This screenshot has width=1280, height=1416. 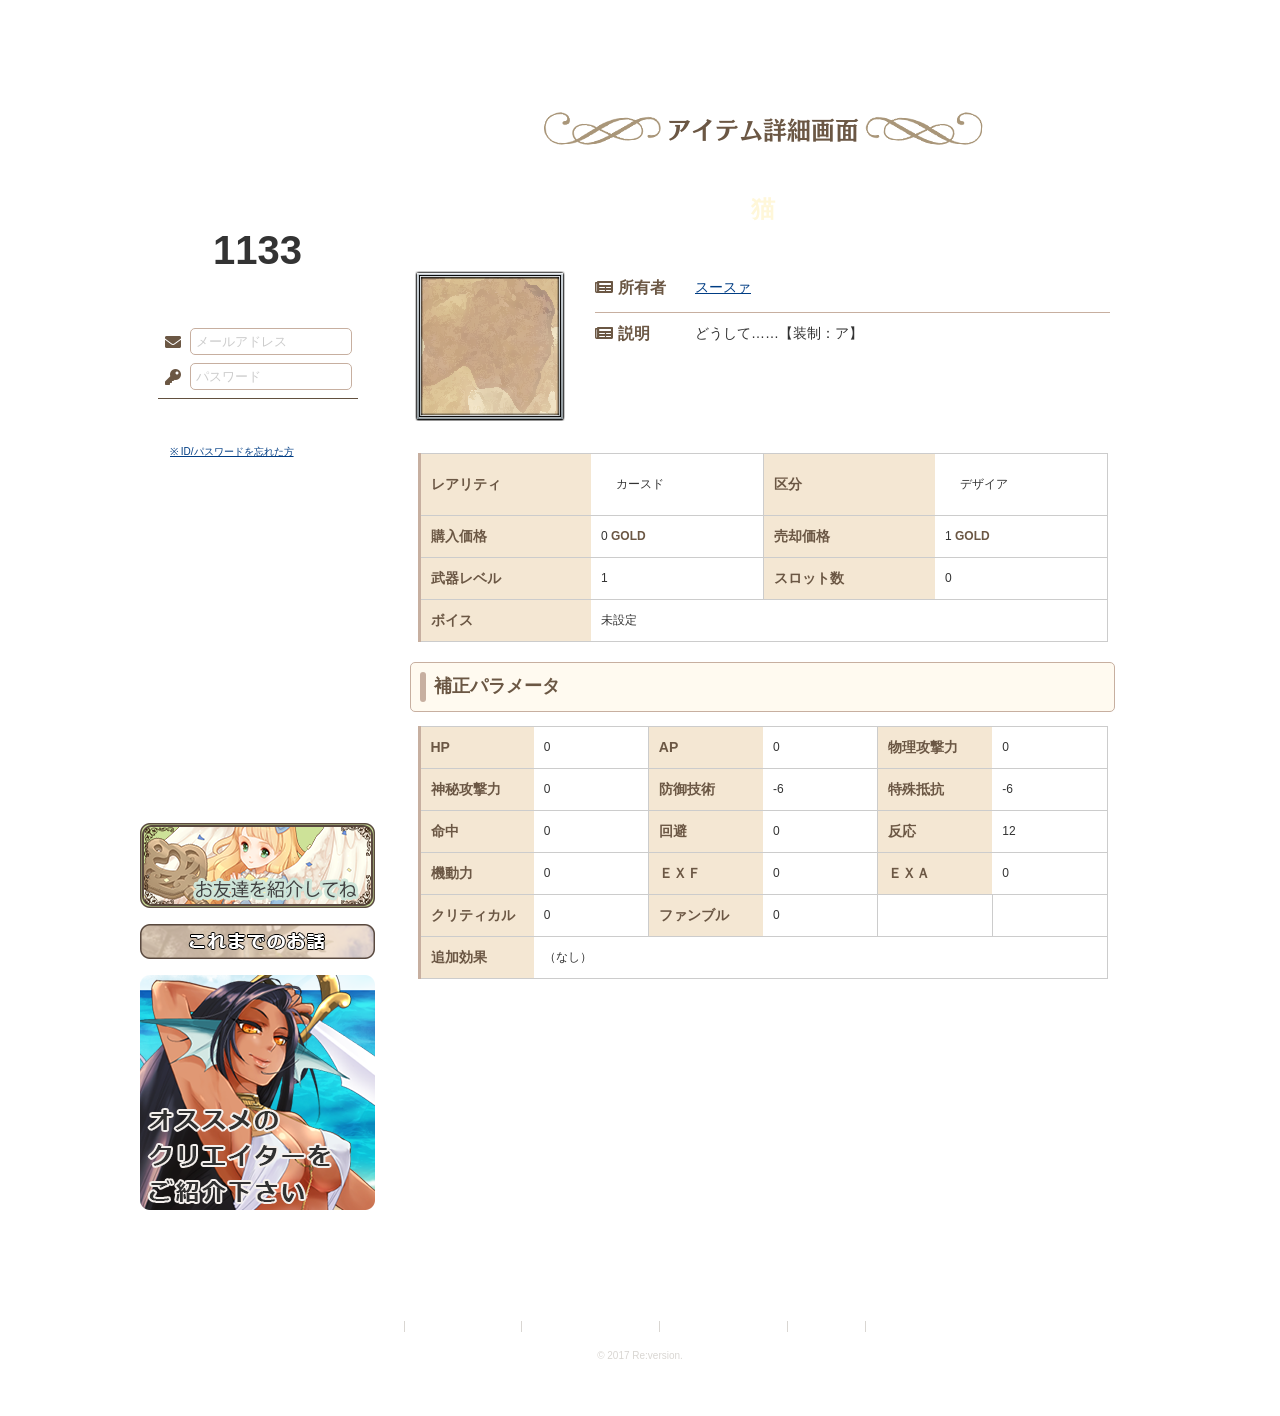 What do you see at coordinates (257, 670) in the screenshot?
I see `アトリエルール` at bounding box center [257, 670].